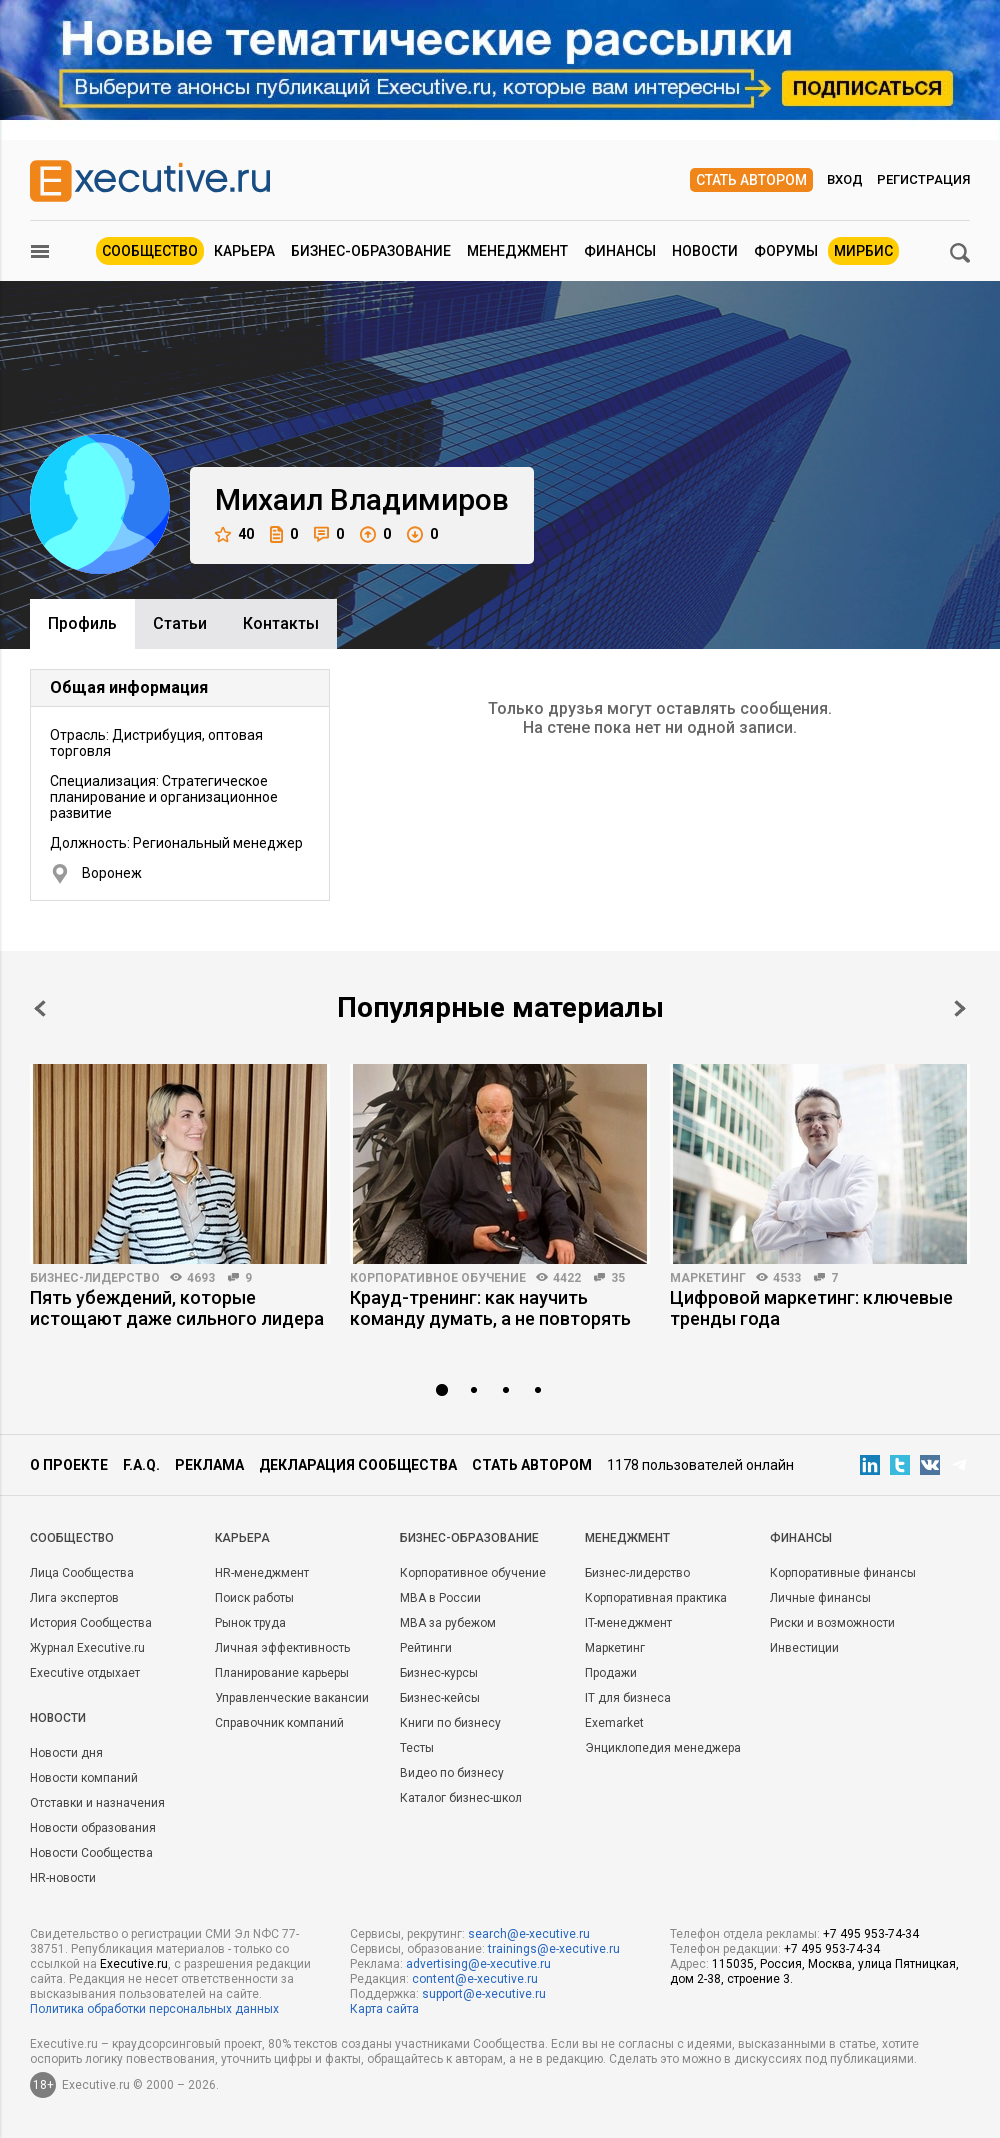 This screenshot has width=1000, height=2138. I want to click on Корпоративная практика, so click(656, 1598).